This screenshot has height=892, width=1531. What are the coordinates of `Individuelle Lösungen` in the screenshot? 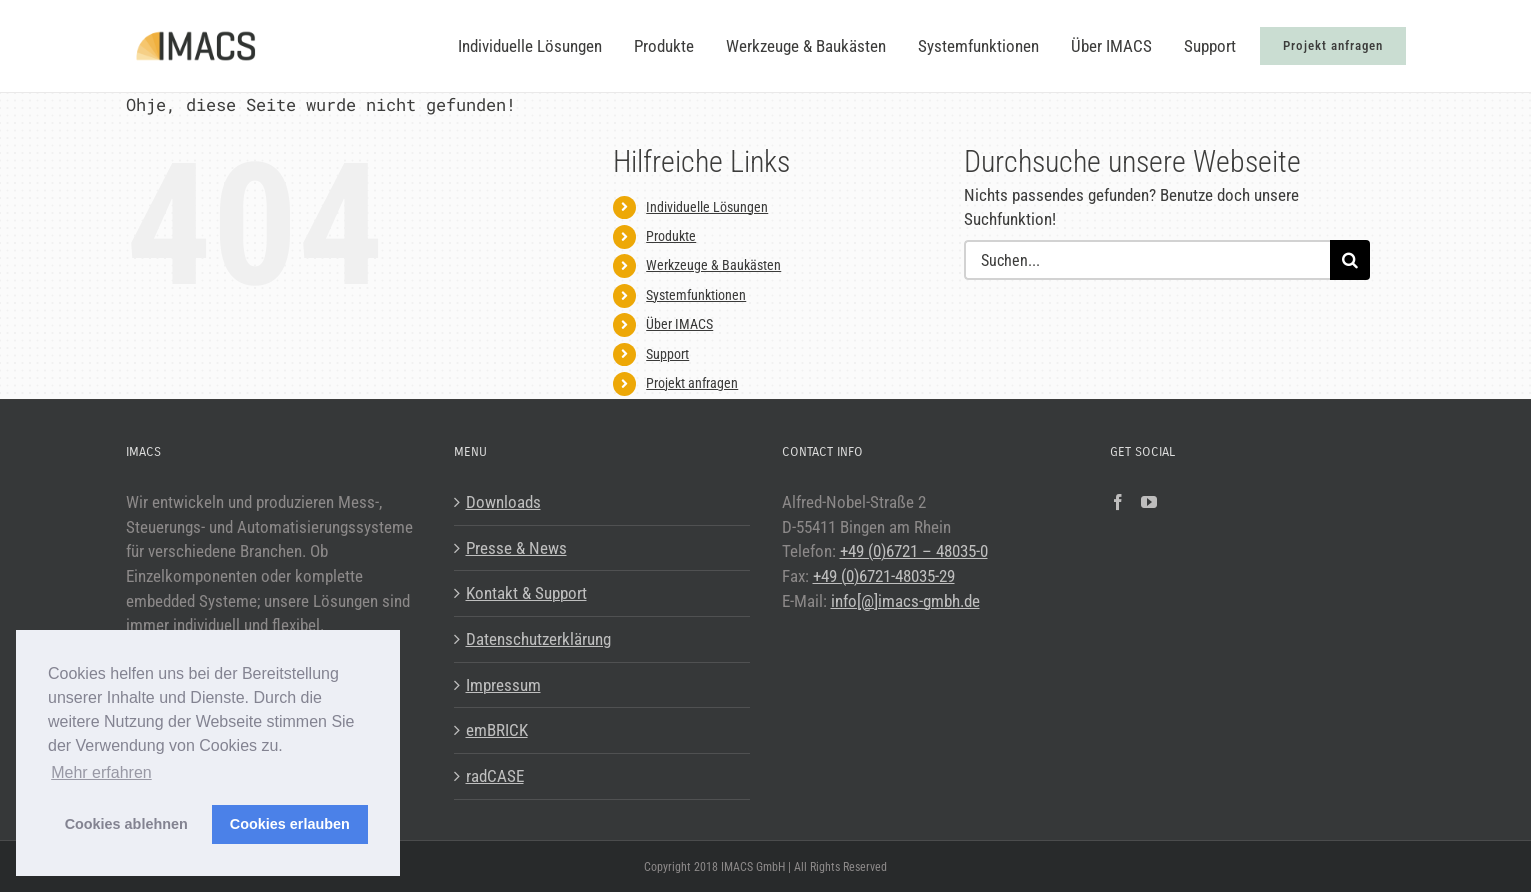 It's located at (707, 207).